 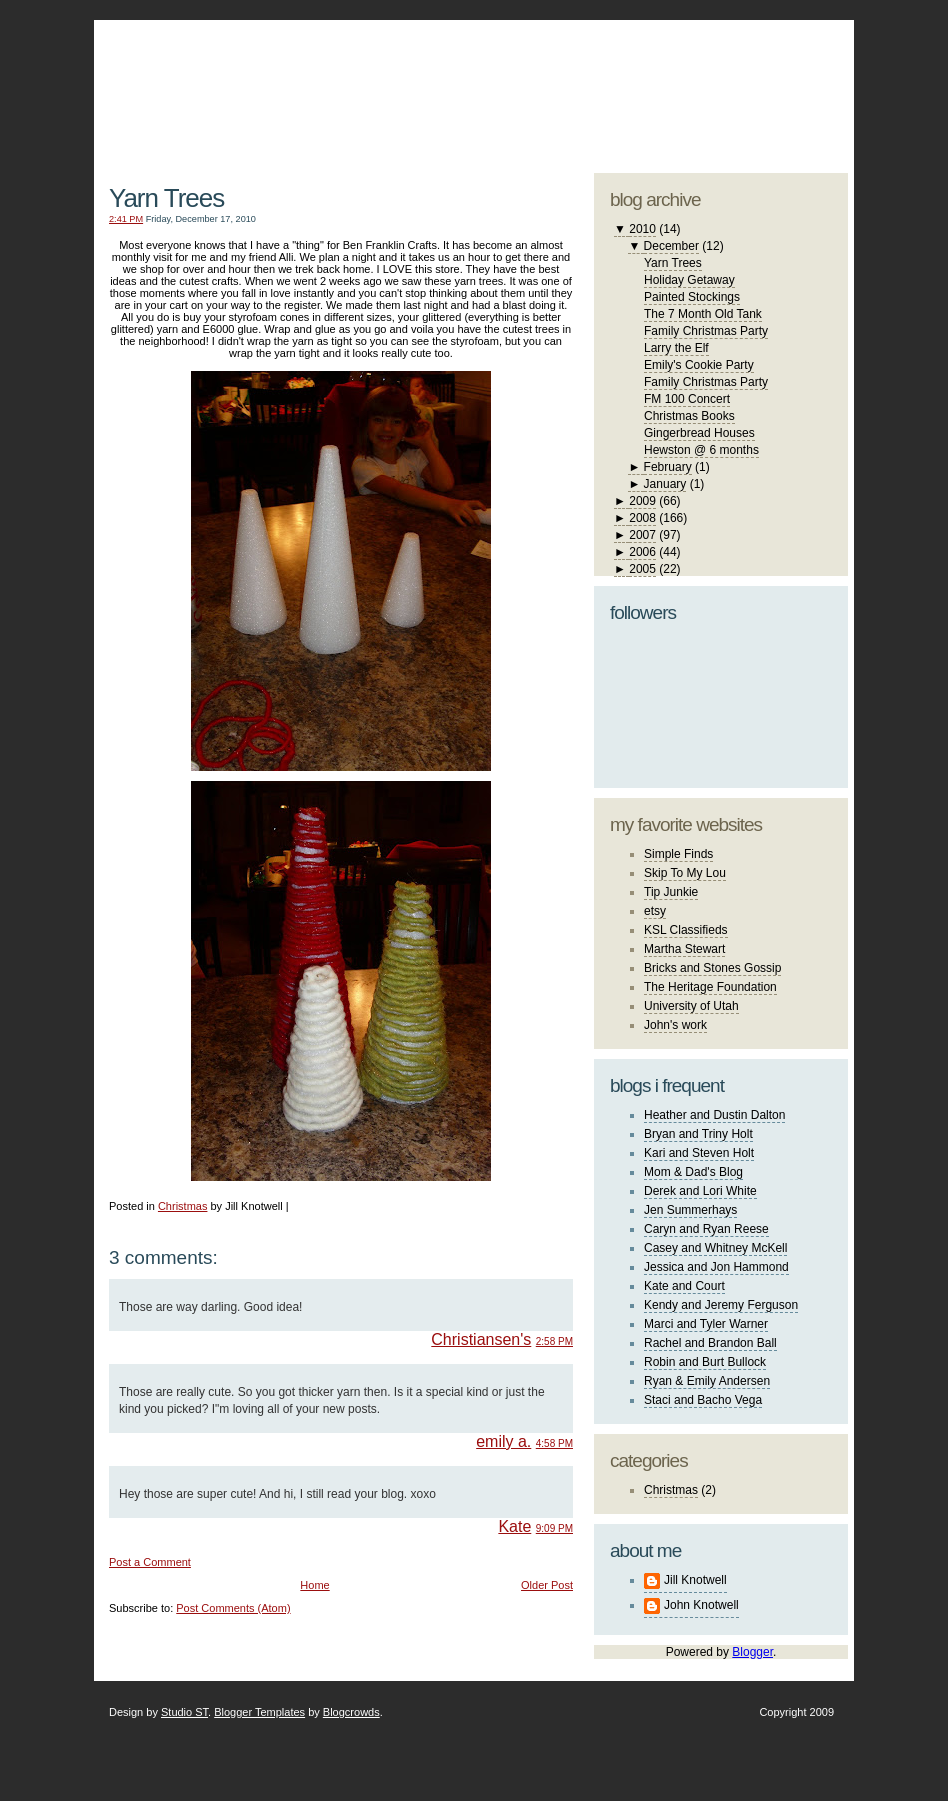 I want to click on Bryan and Triny Holt, so click(x=698, y=1134).